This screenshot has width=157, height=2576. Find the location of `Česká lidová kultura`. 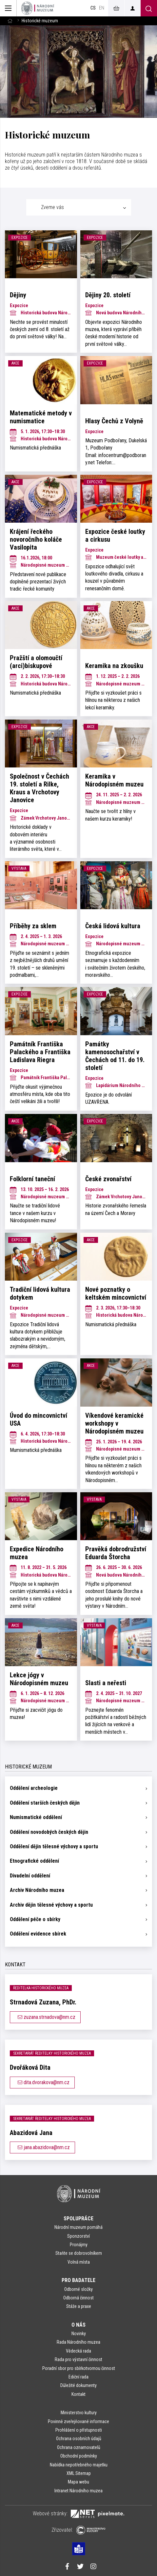

Česká lidová kultura is located at coordinates (112, 926).